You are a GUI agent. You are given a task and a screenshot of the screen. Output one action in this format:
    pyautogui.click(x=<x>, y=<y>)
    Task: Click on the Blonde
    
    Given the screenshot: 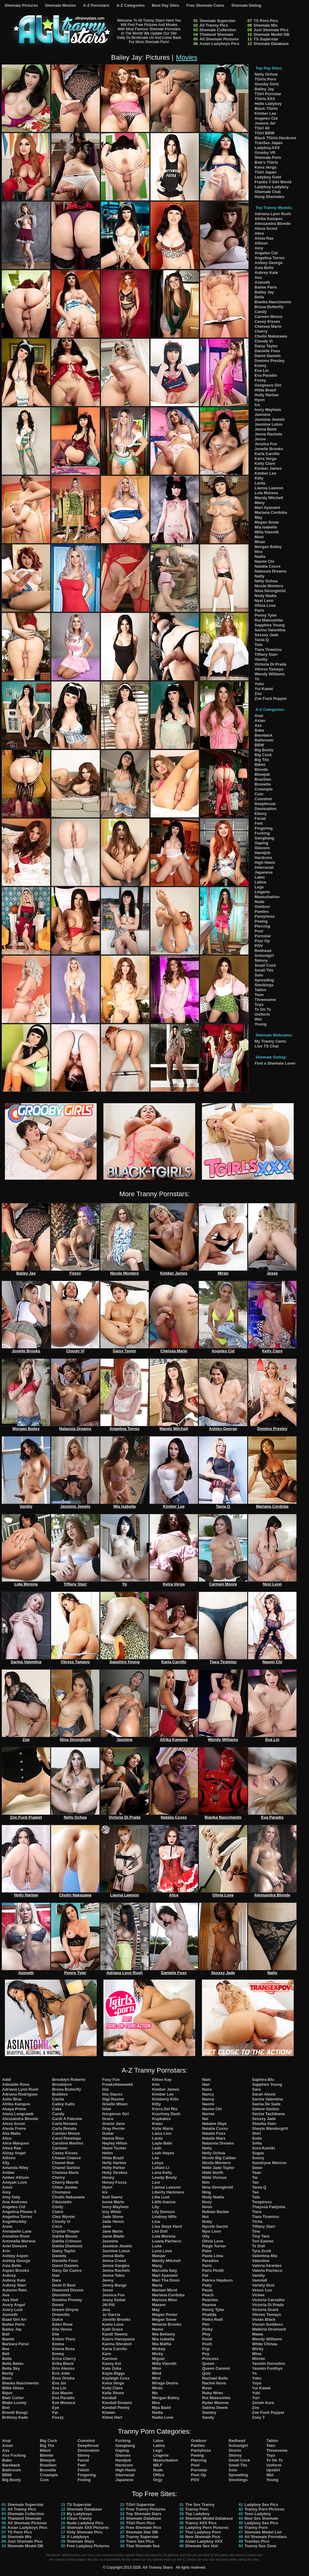 What is the action you would take?
    pyautogui.click(x=261, y=769)
    